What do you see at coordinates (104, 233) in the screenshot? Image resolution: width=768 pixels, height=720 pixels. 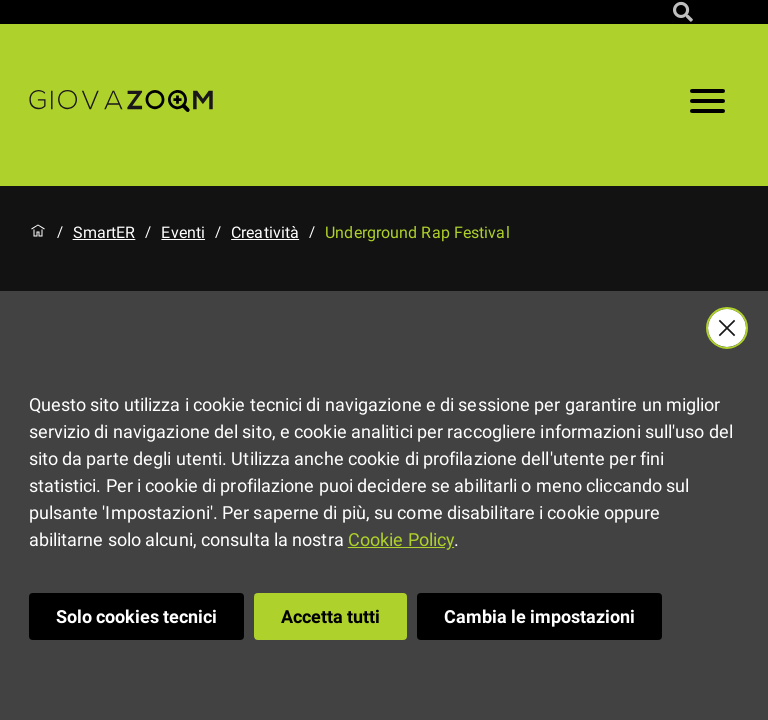 I see `SmartER` at bounding box center [104, 233].